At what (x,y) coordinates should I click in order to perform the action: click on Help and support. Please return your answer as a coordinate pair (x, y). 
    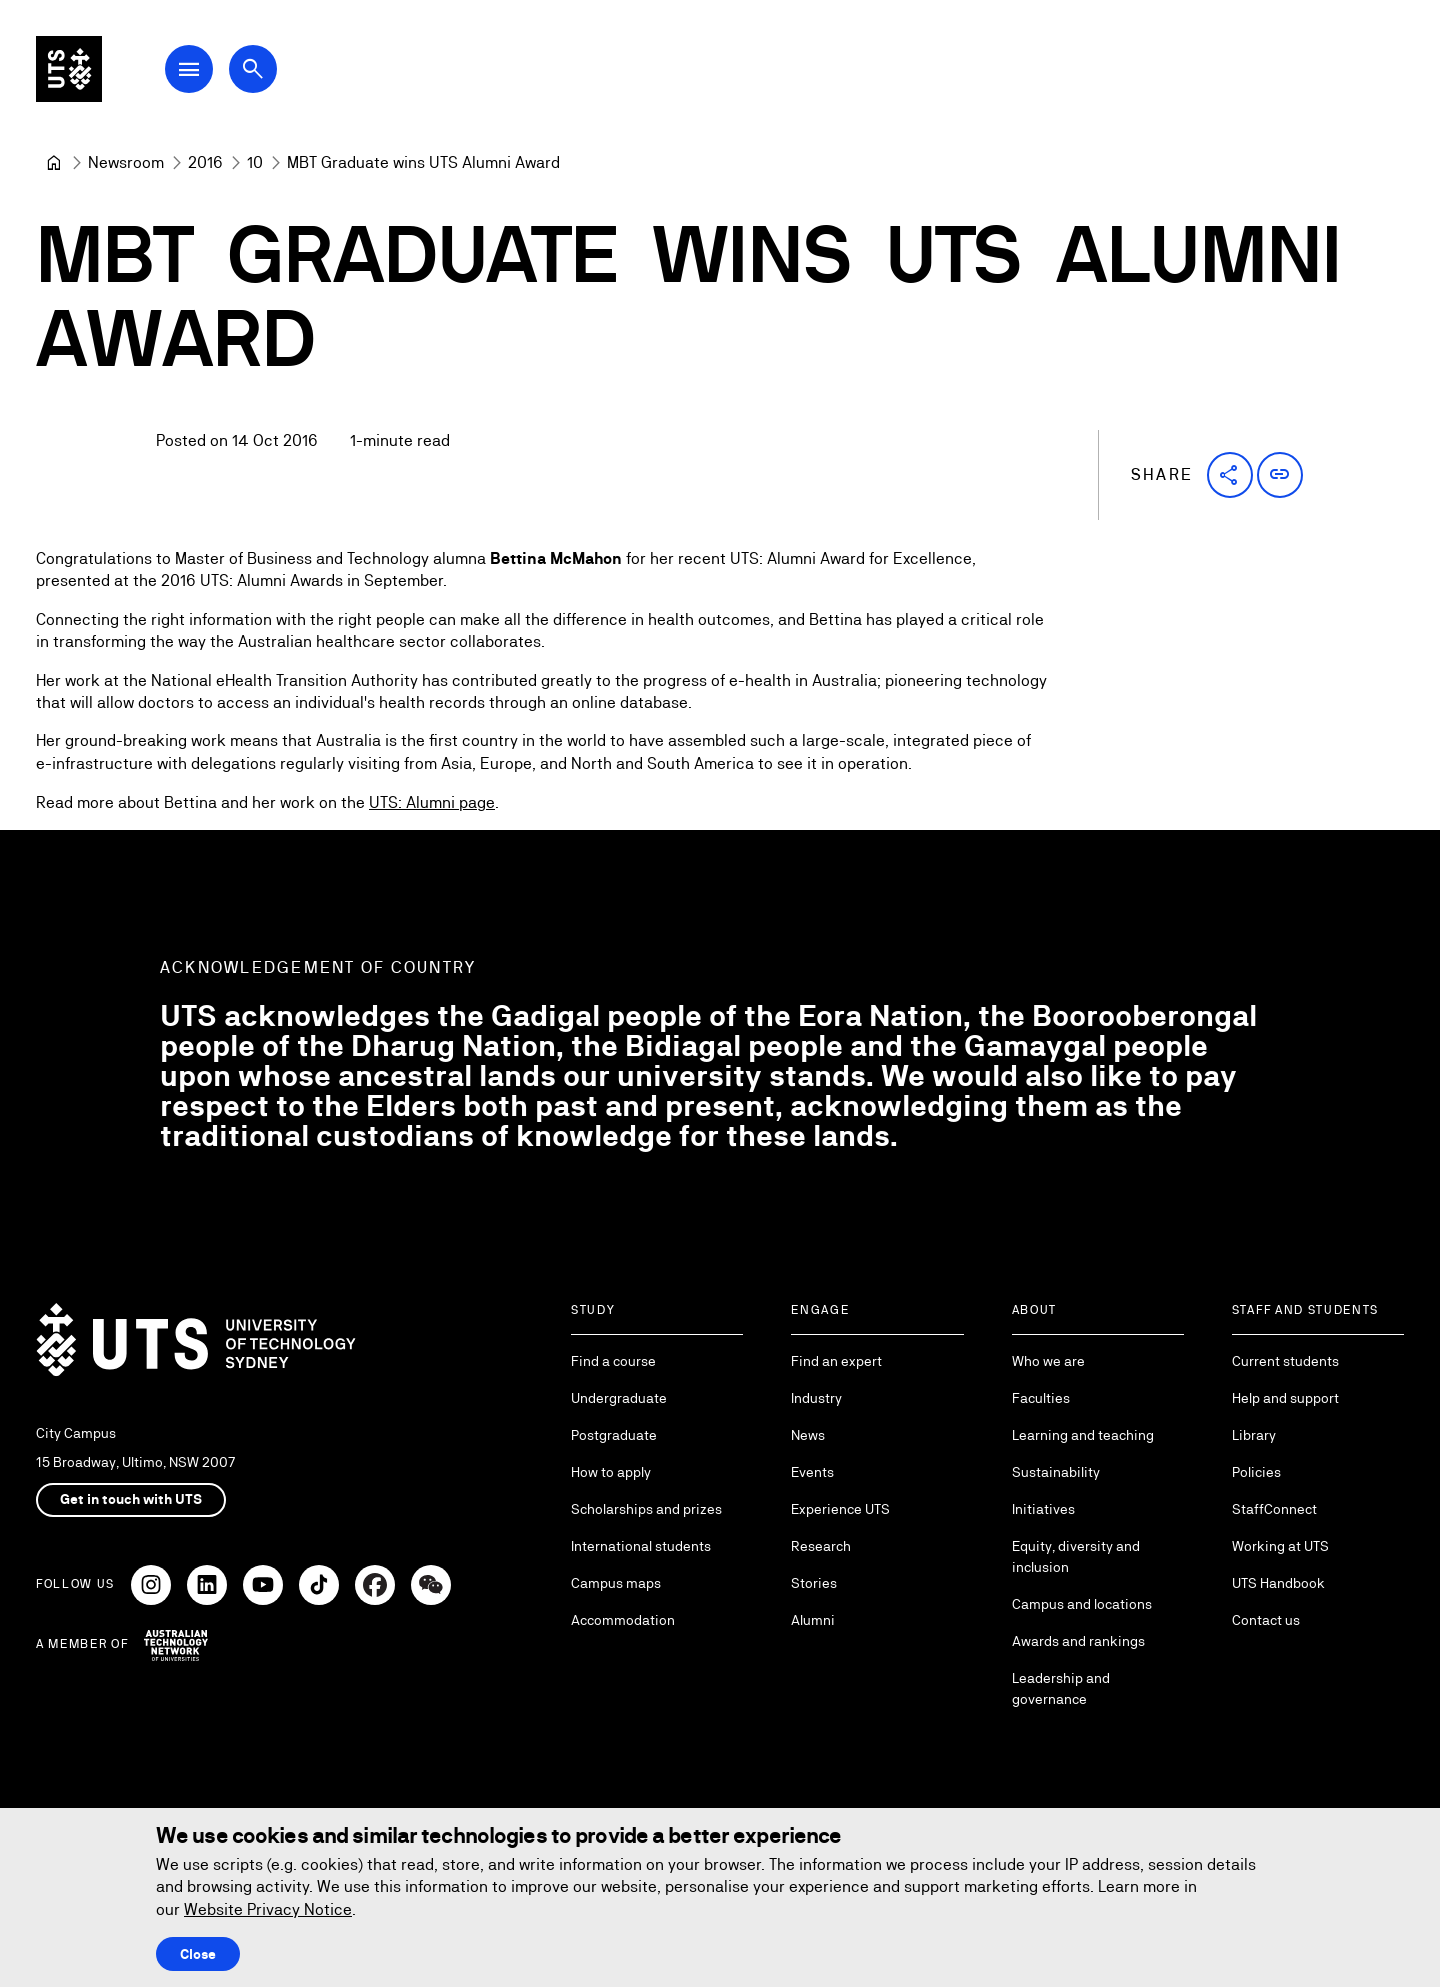
    Looking at the image, I should click on (1285, 1398).